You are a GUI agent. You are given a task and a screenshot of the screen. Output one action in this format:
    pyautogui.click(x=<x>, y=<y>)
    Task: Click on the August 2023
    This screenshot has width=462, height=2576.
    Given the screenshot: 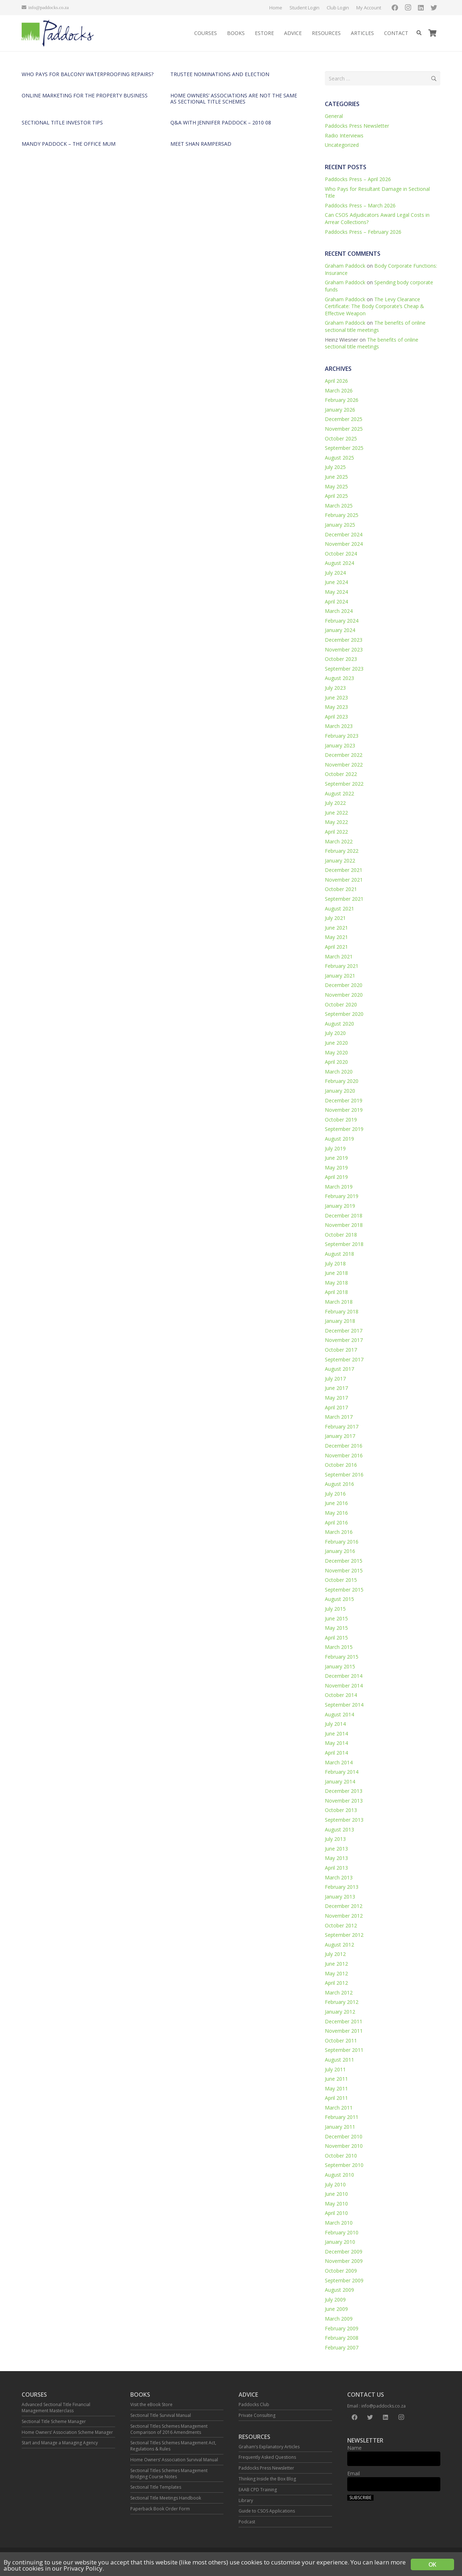 What is the action you would take?
    pyautogui.click(x=339, y=678)
    